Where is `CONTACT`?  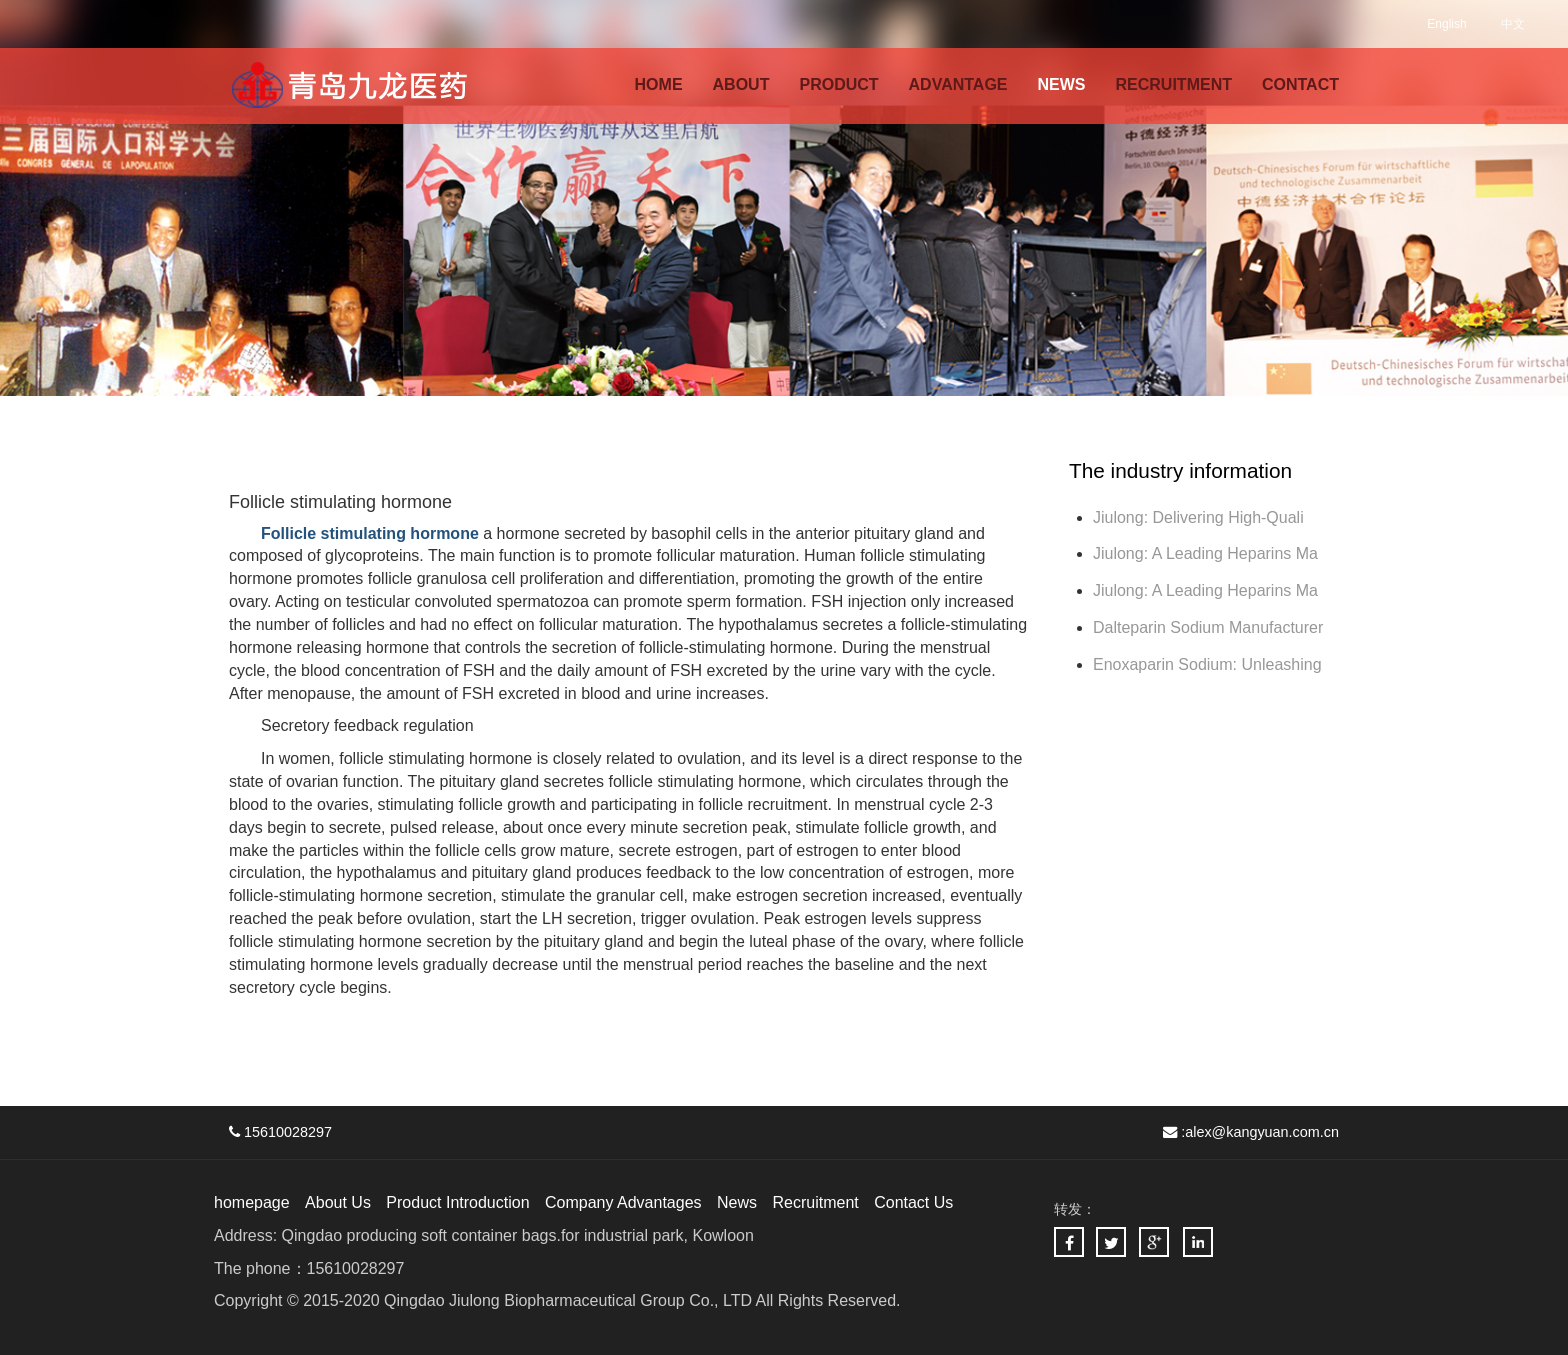 CONTACT is located at coordinates (1300, 84).